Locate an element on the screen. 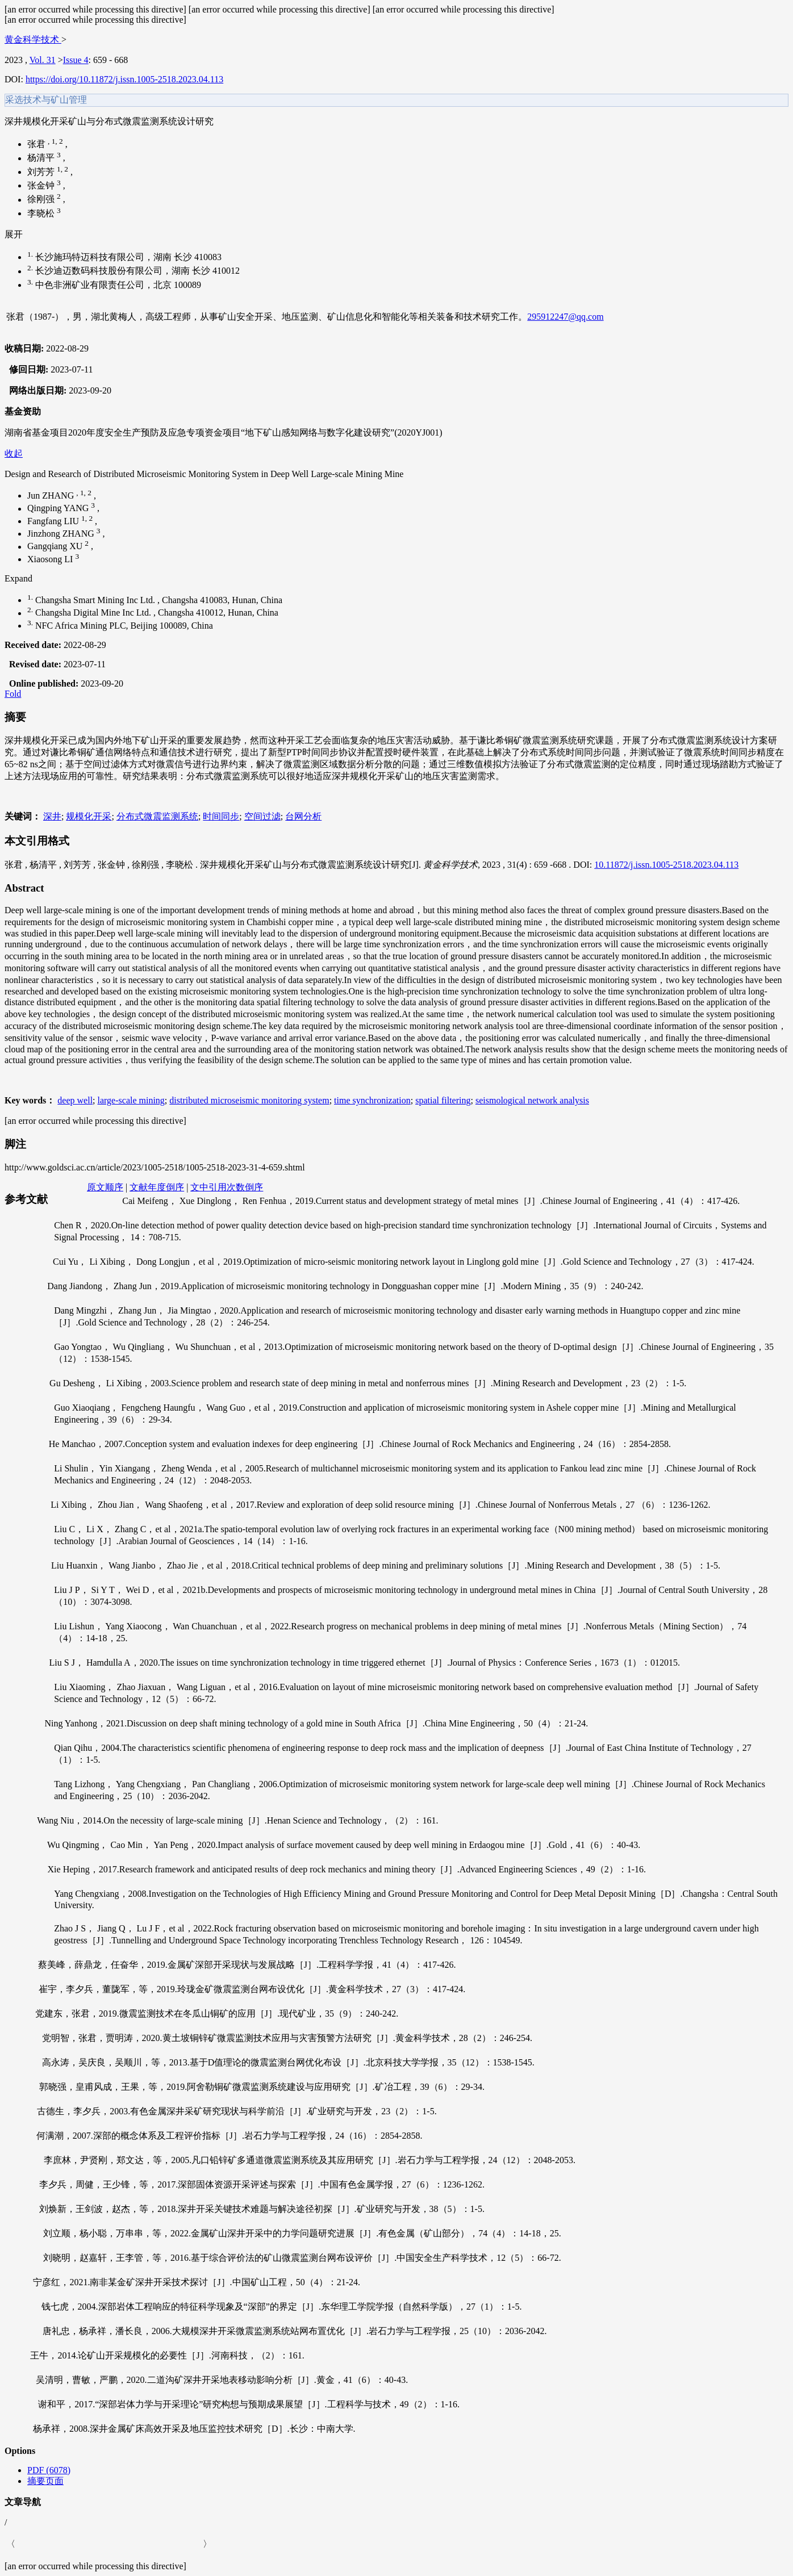  空间过滤 is located at coordinates (262, 816).